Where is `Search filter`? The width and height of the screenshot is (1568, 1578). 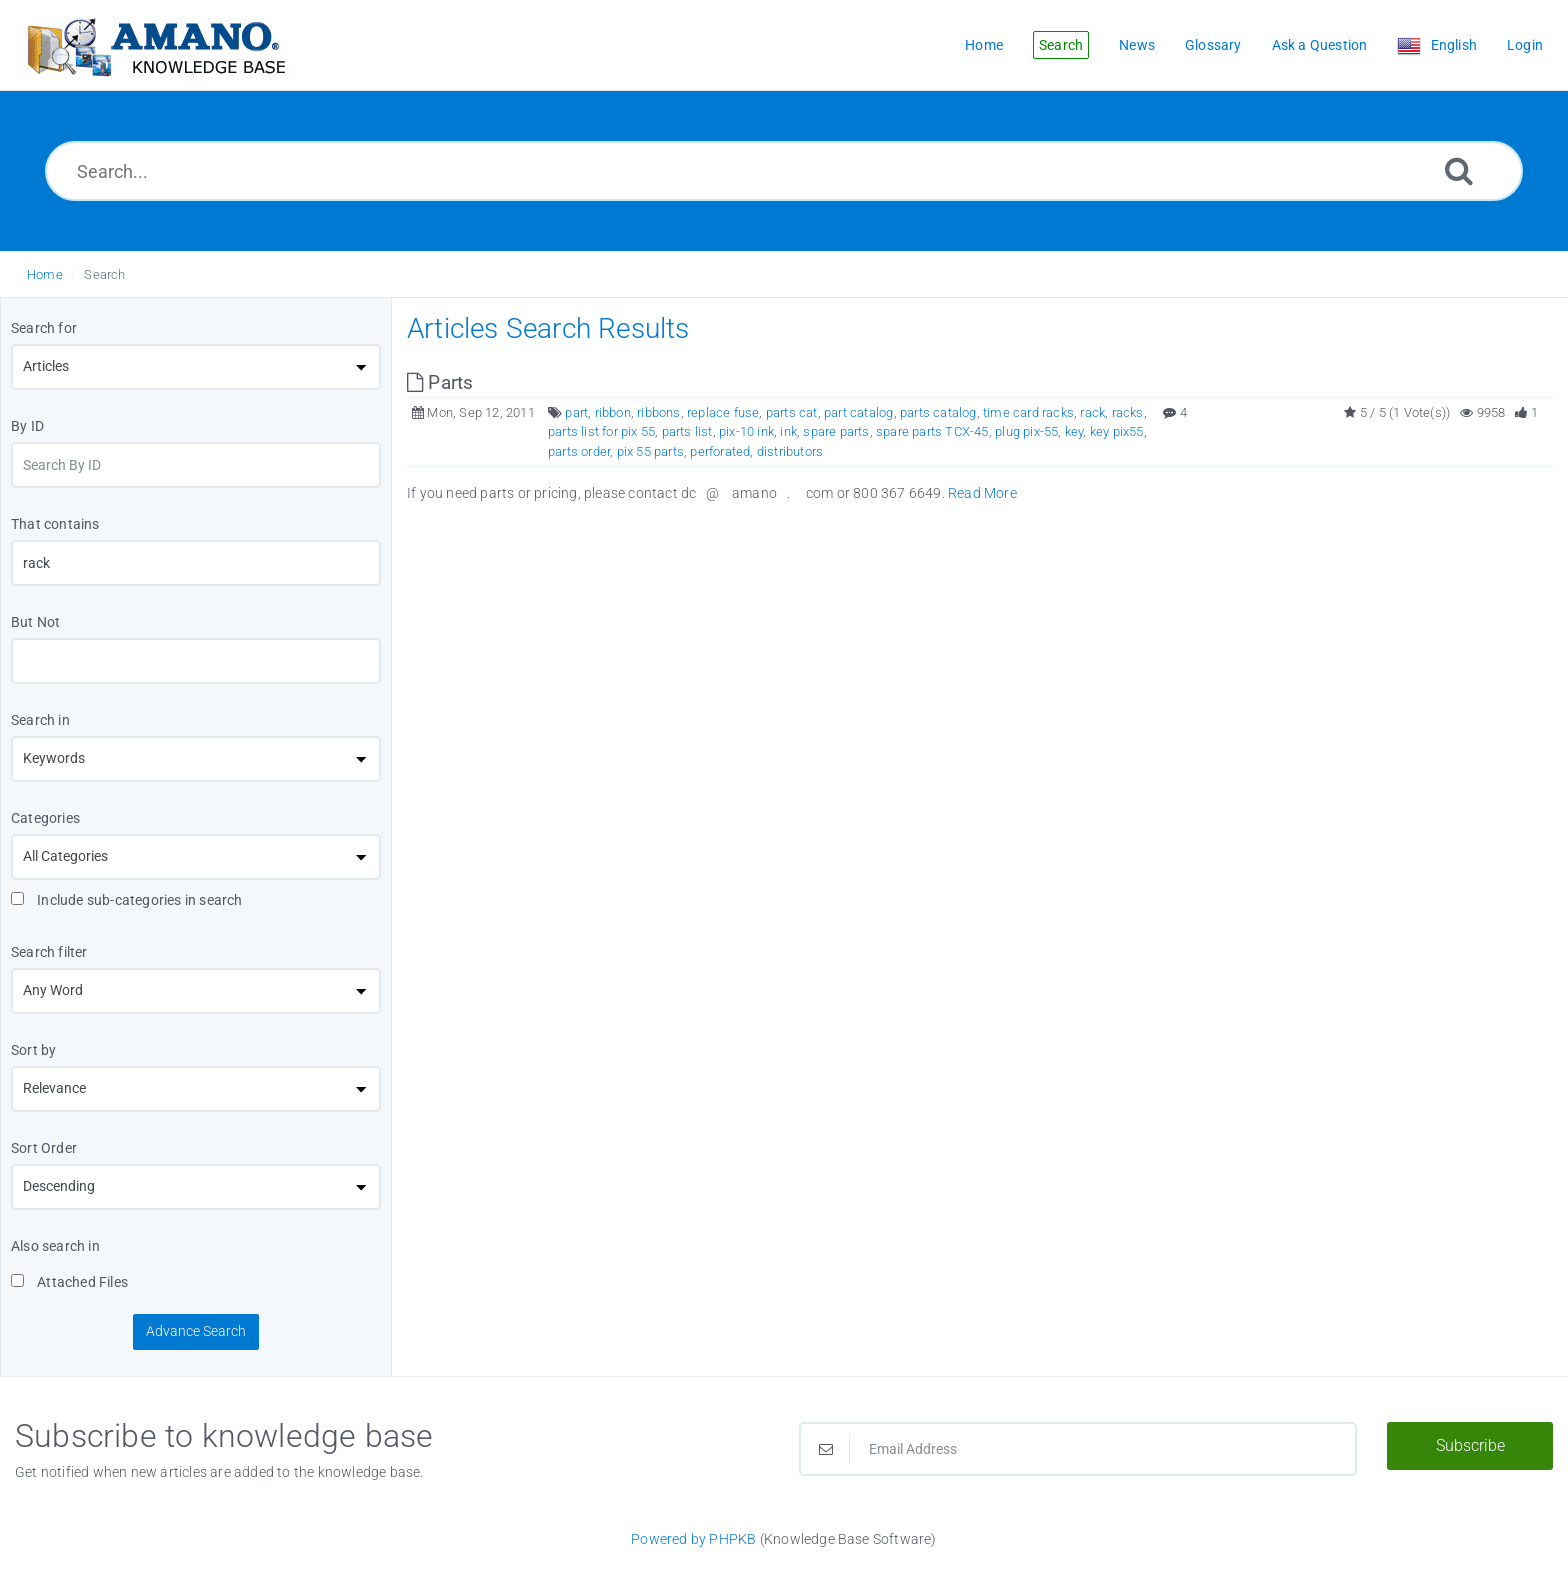 Search filter is located at coordinates (49, 952).